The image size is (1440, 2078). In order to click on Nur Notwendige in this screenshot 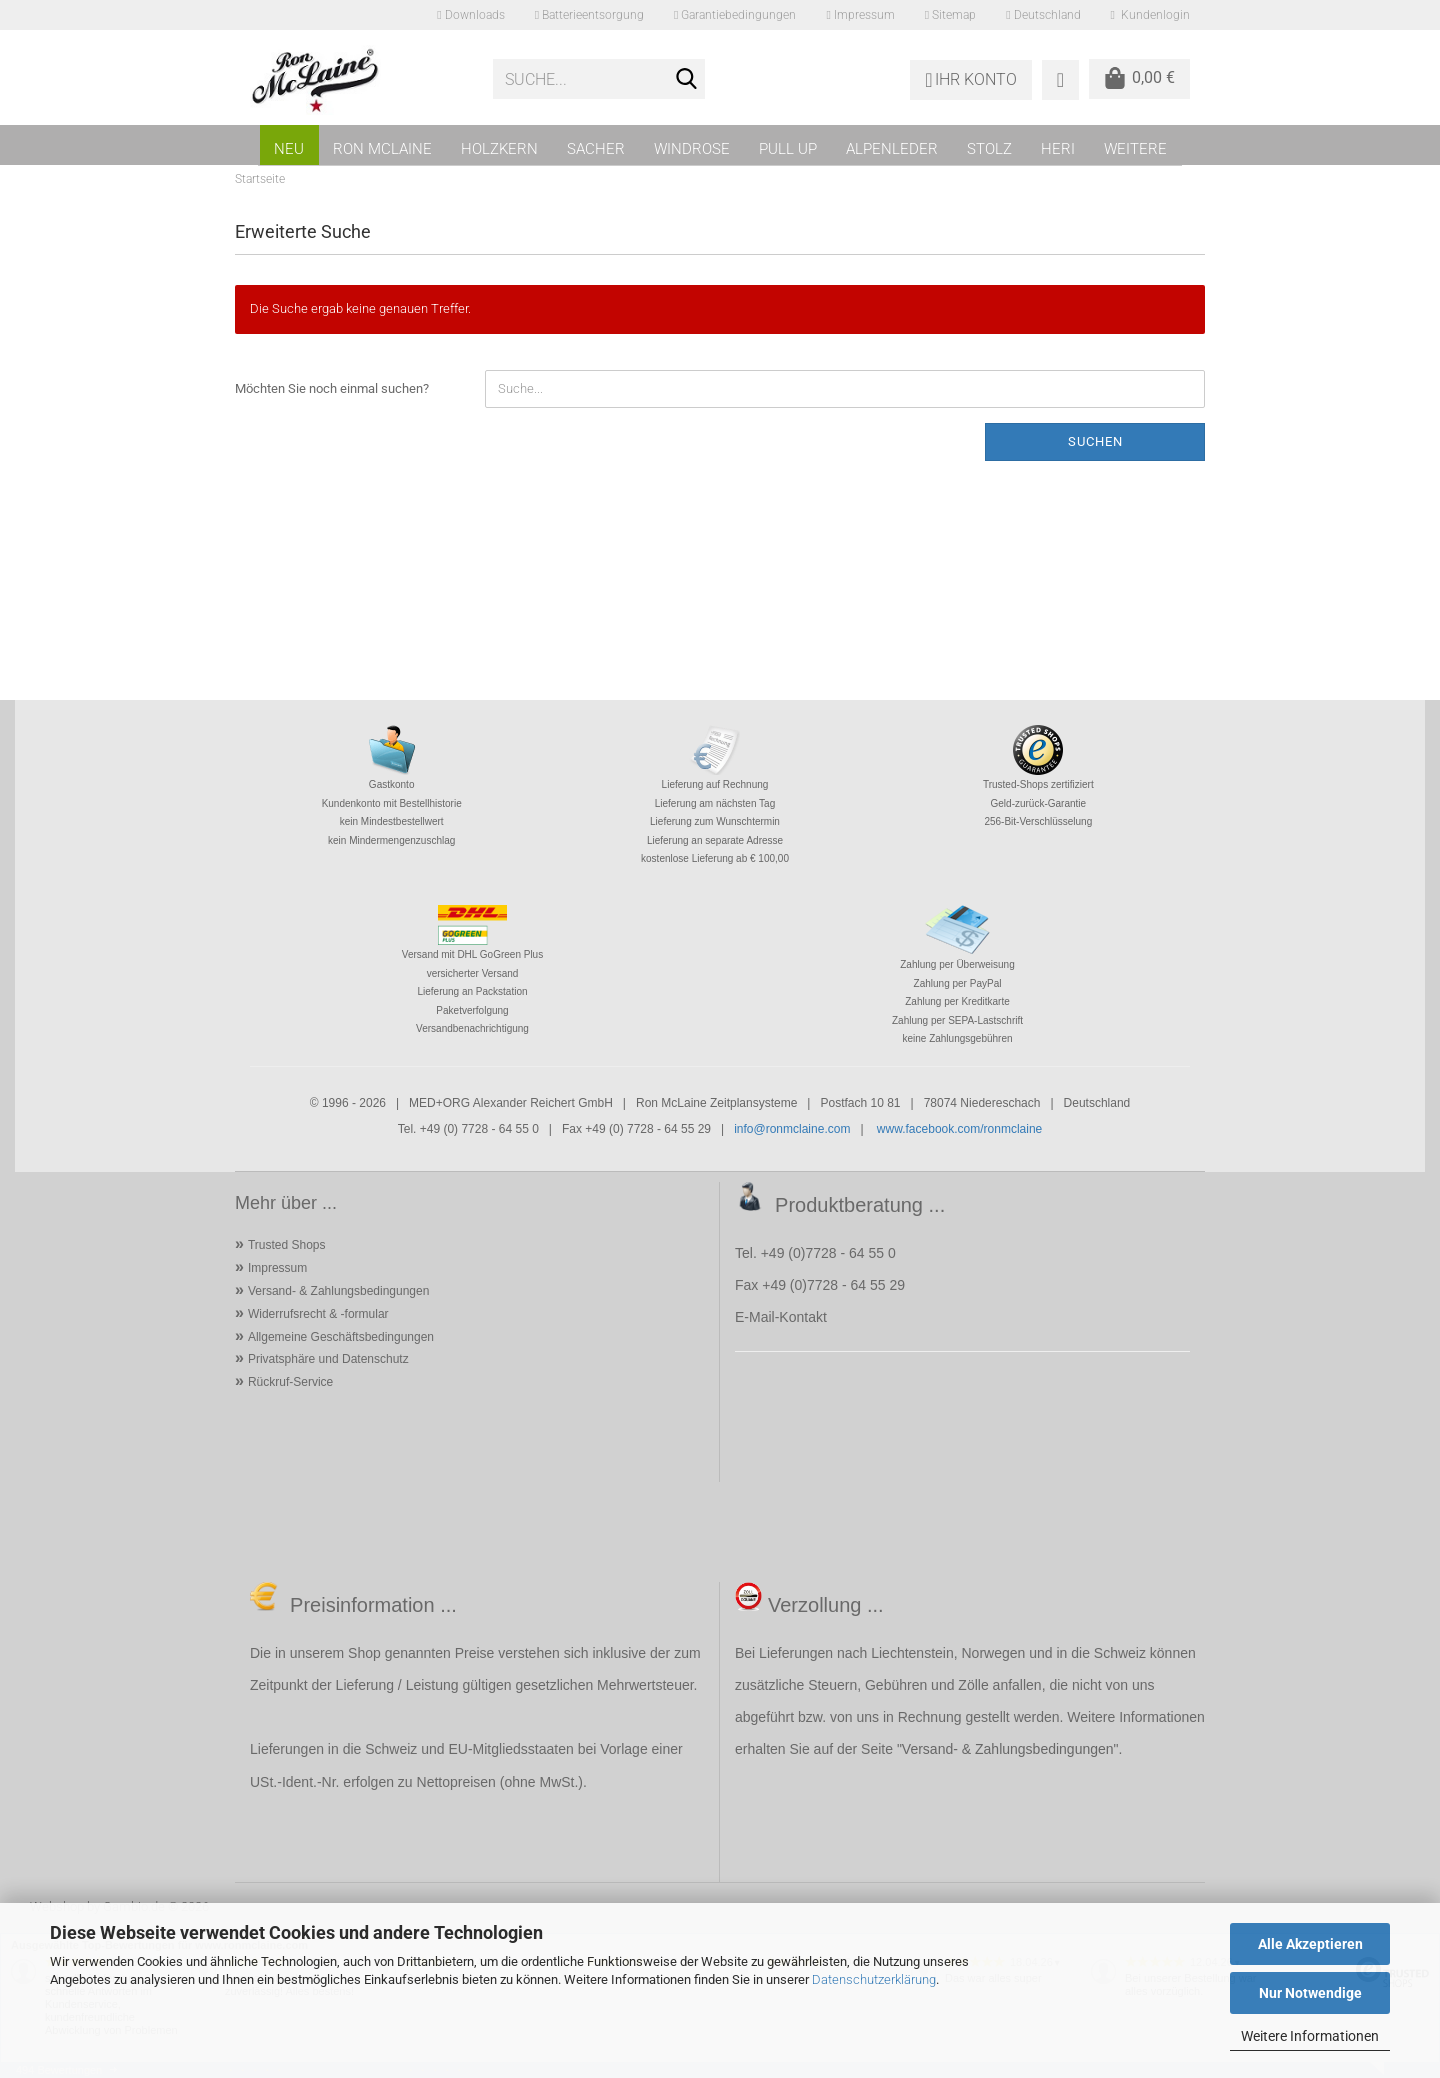, I will do `click(1310, 1993)`.